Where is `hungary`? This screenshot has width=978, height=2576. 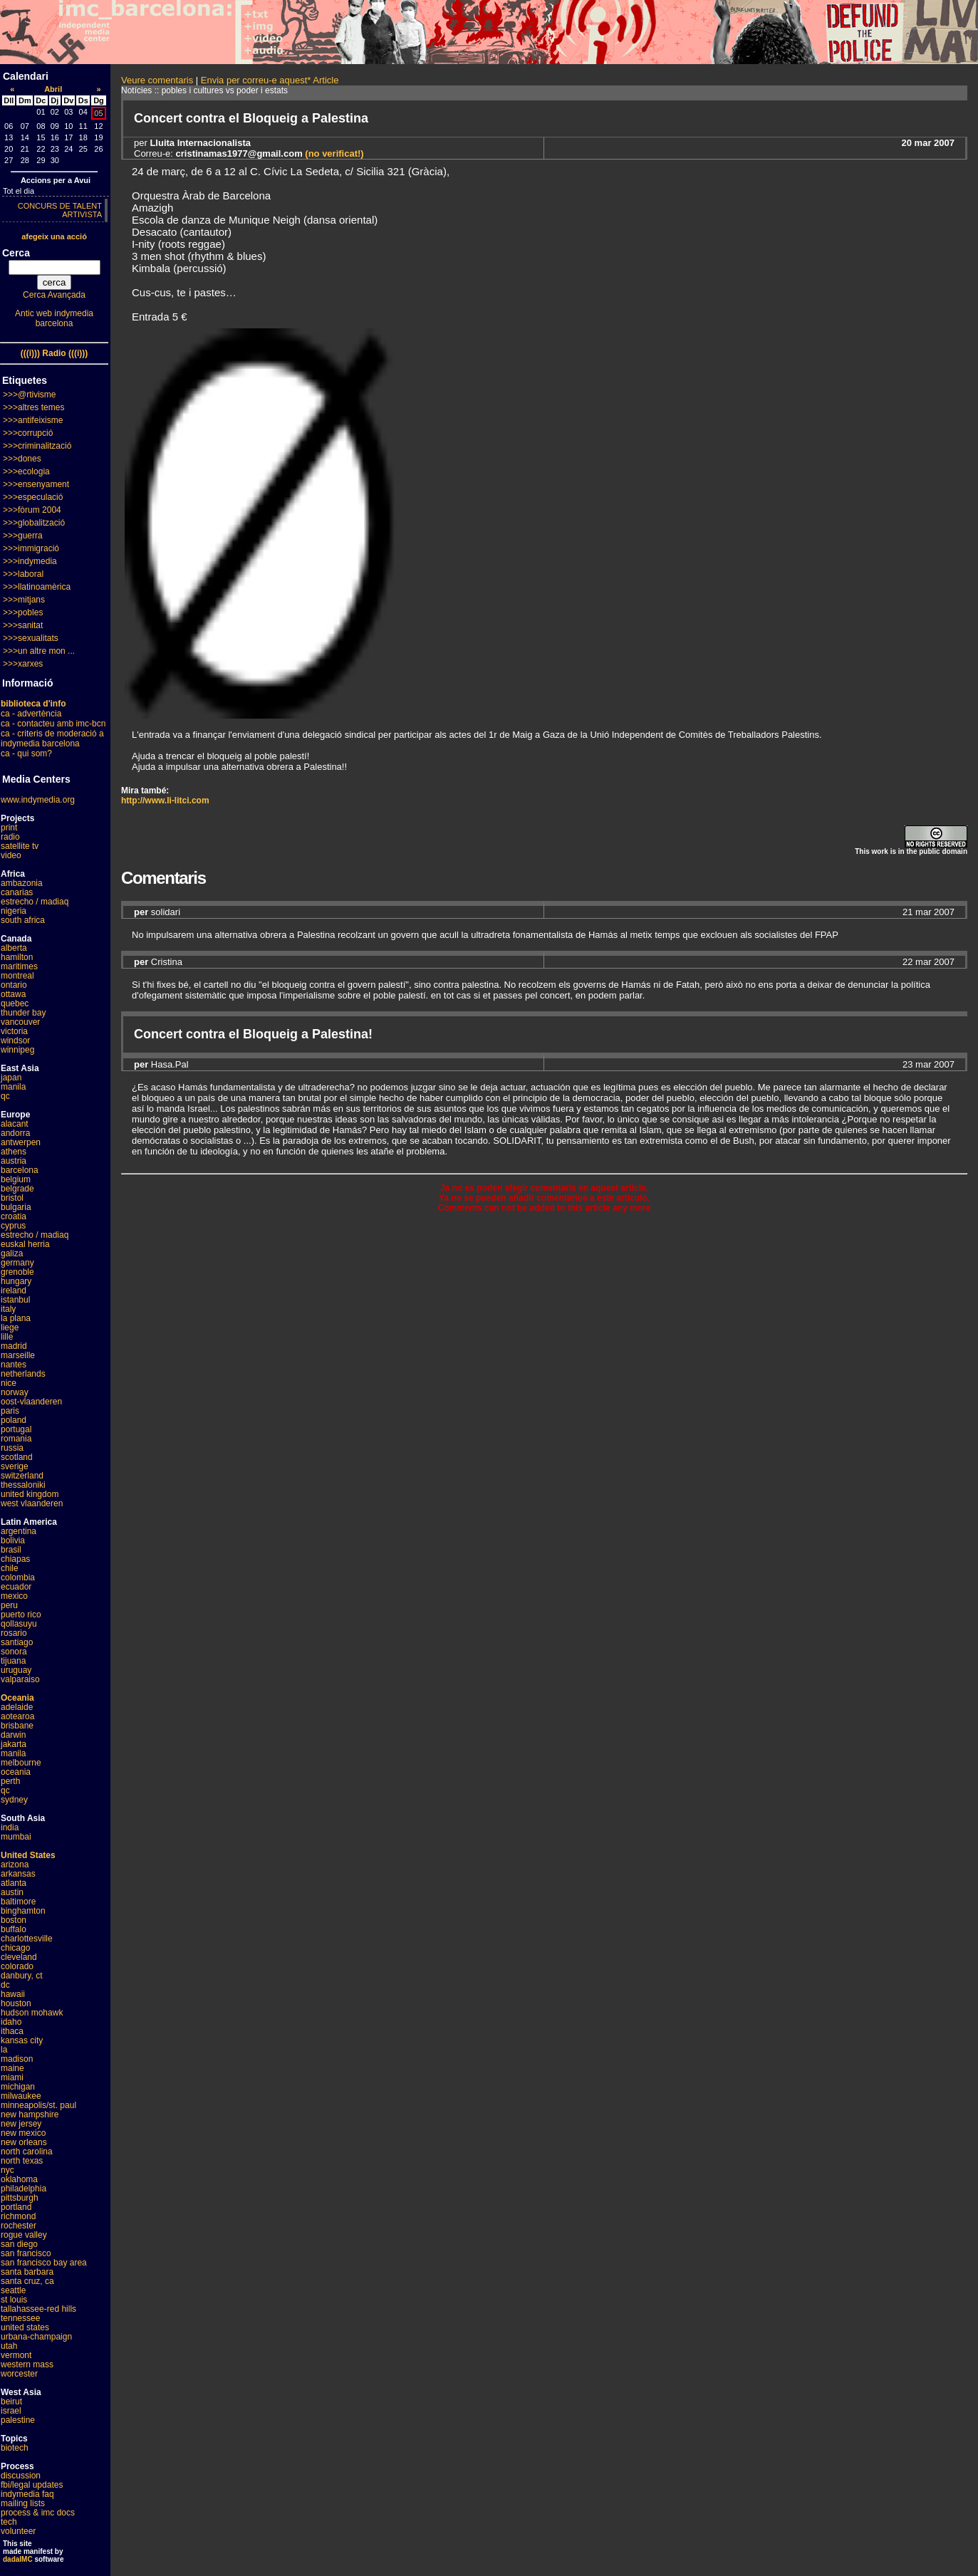 hungary is located at coordinates (16, 1281).